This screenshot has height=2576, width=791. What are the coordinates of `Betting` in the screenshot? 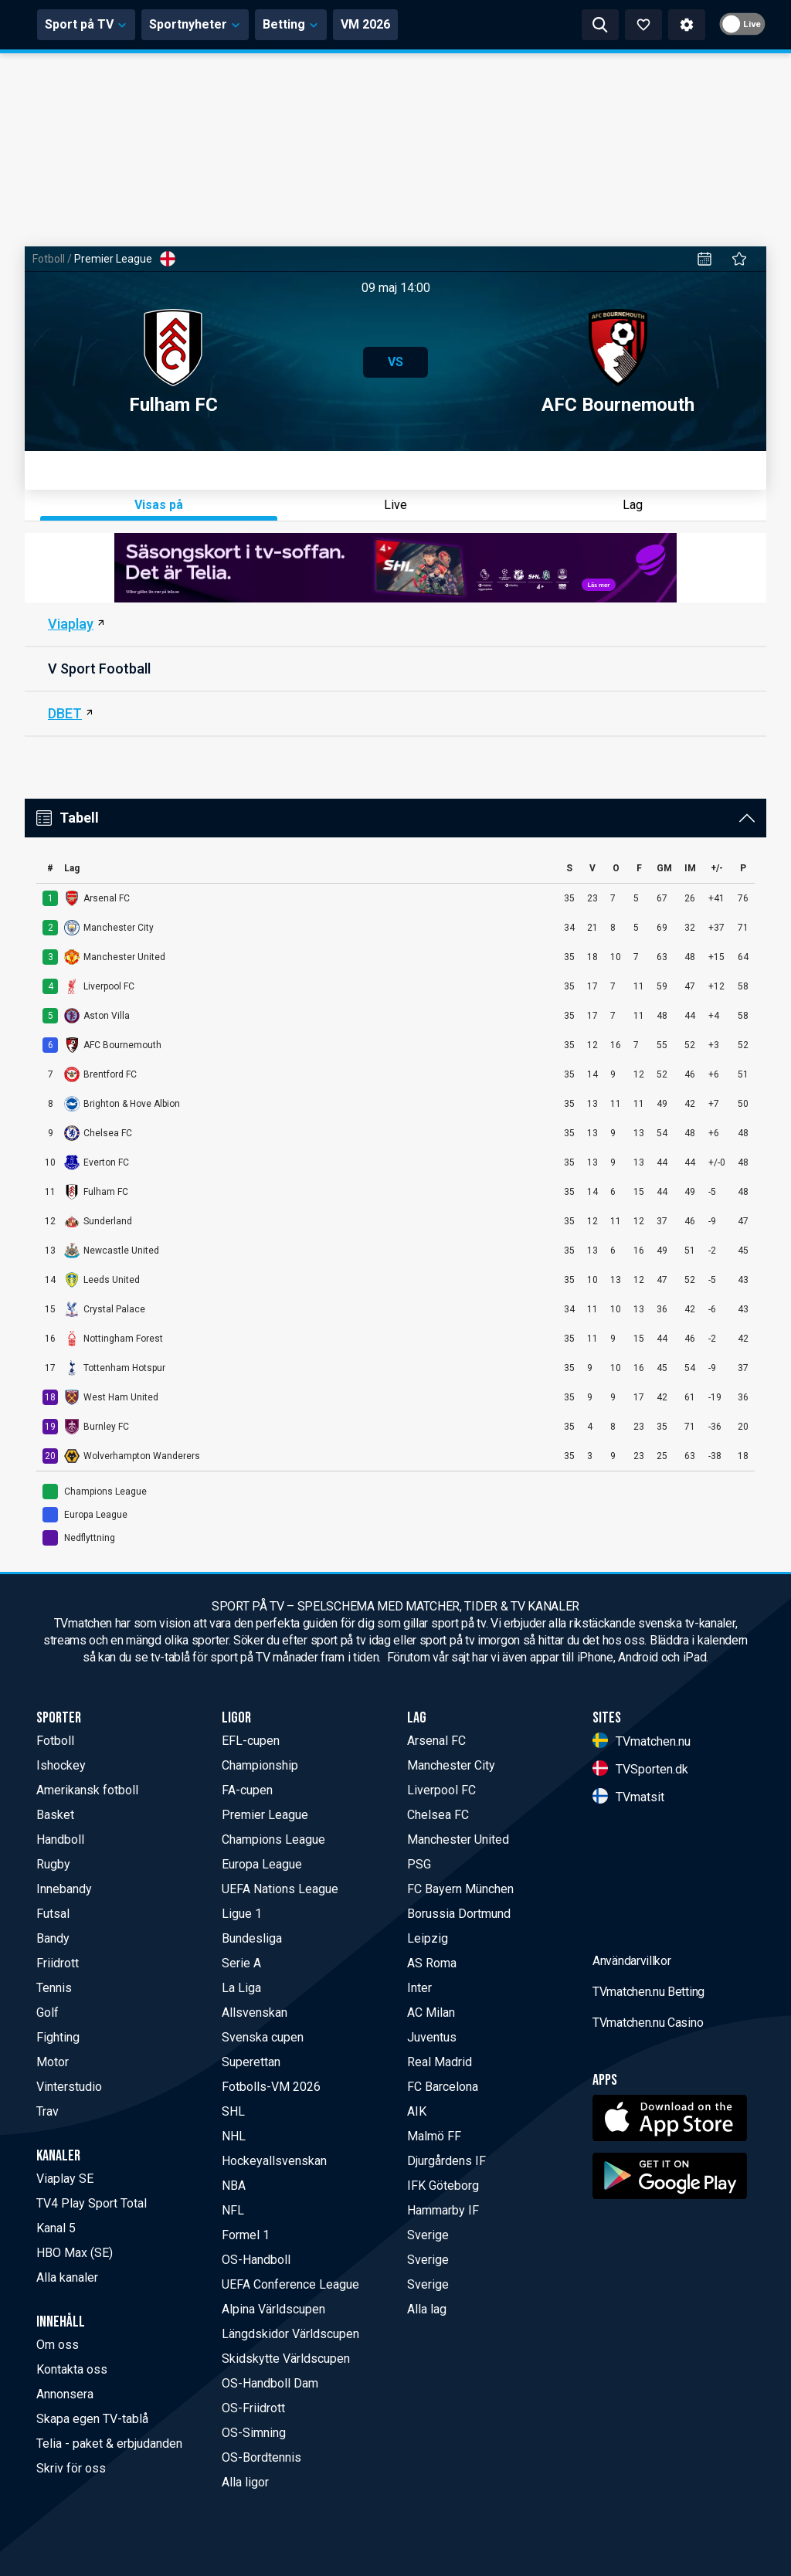 It's located at (434, 24).